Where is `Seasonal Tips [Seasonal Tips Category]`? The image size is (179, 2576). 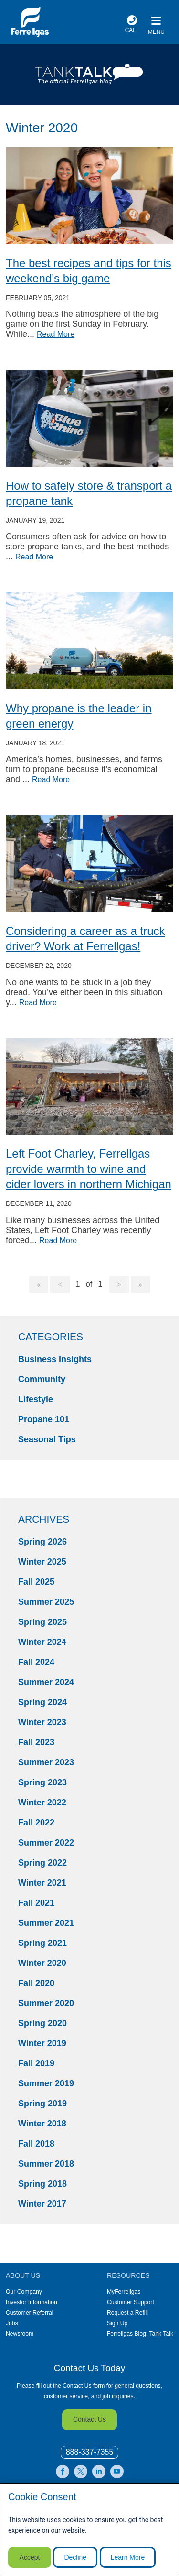
Seasonal Tips [Seasonal Tips Category] is located at coordinates (47, 1439).